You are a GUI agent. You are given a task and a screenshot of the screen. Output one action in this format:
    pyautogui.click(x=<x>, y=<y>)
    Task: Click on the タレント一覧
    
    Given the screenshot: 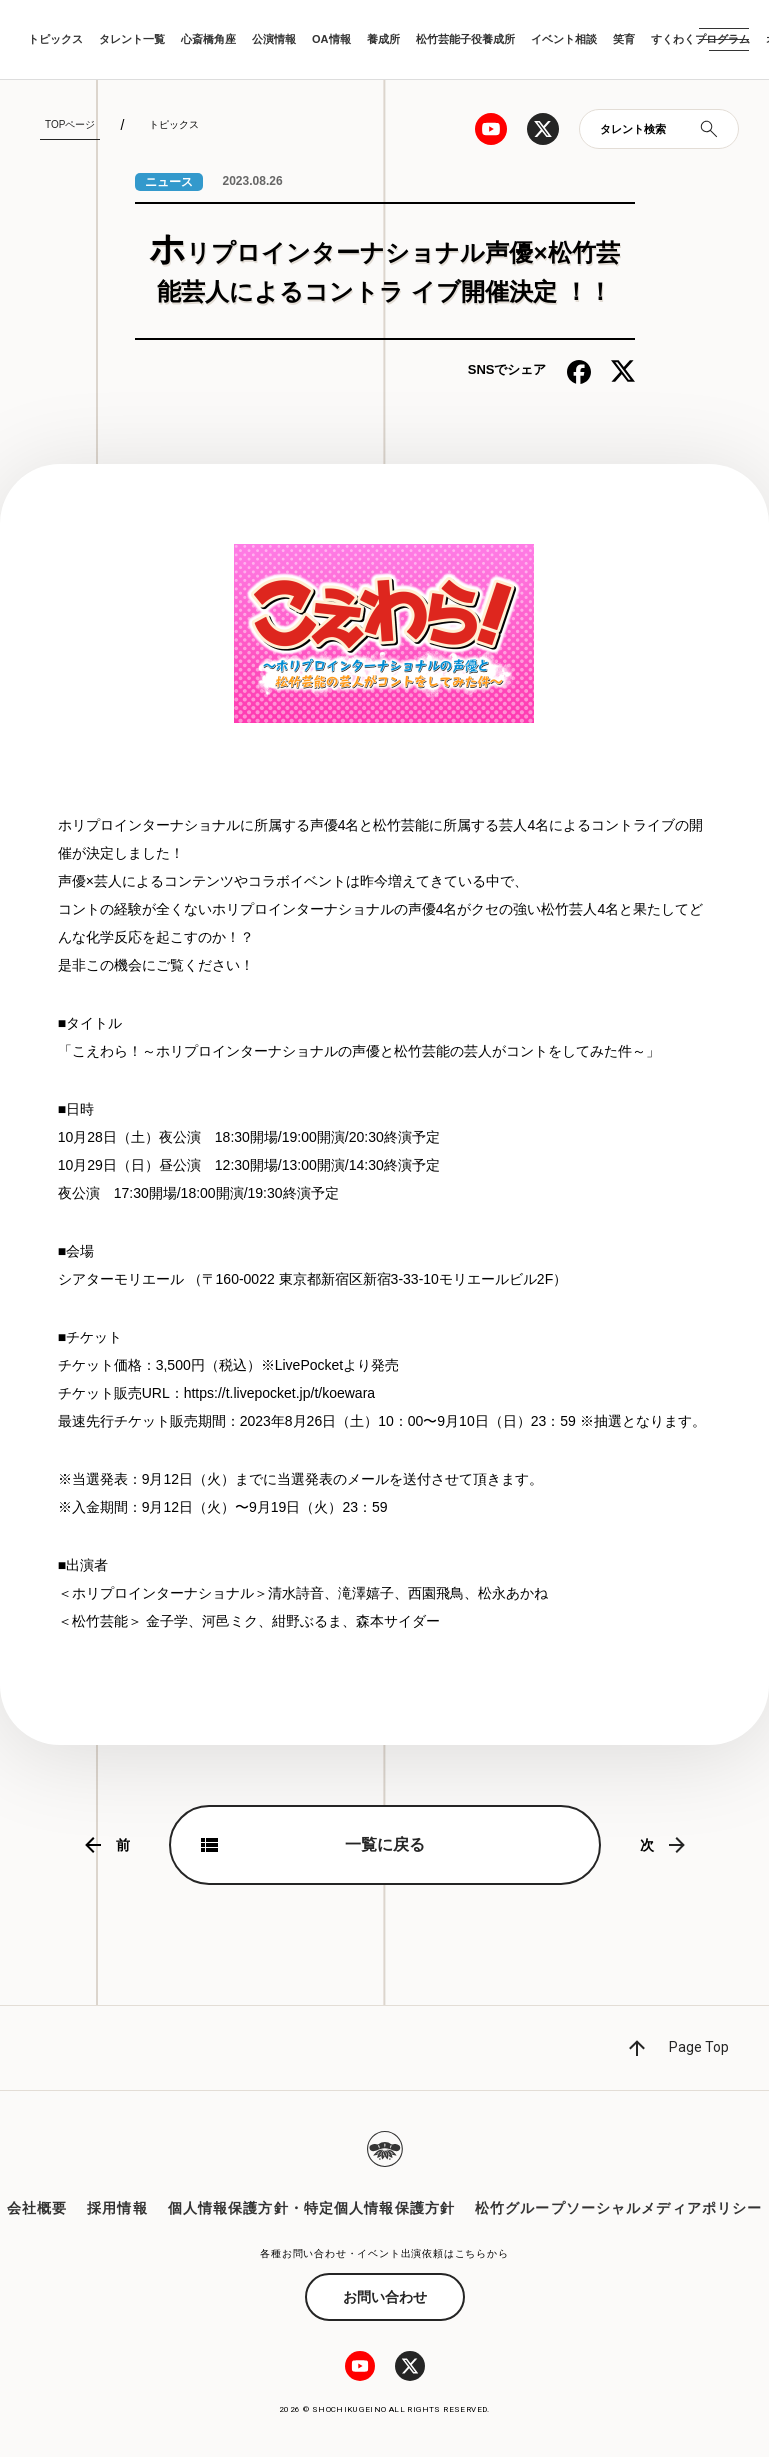 What is the action you would take?
    pyautogui.click(x=132, y=39)
    